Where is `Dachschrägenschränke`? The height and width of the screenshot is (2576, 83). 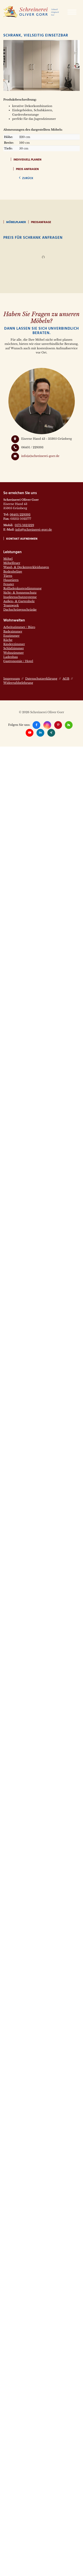 Dachschrägenschränke is located at coordinates (20, 609).